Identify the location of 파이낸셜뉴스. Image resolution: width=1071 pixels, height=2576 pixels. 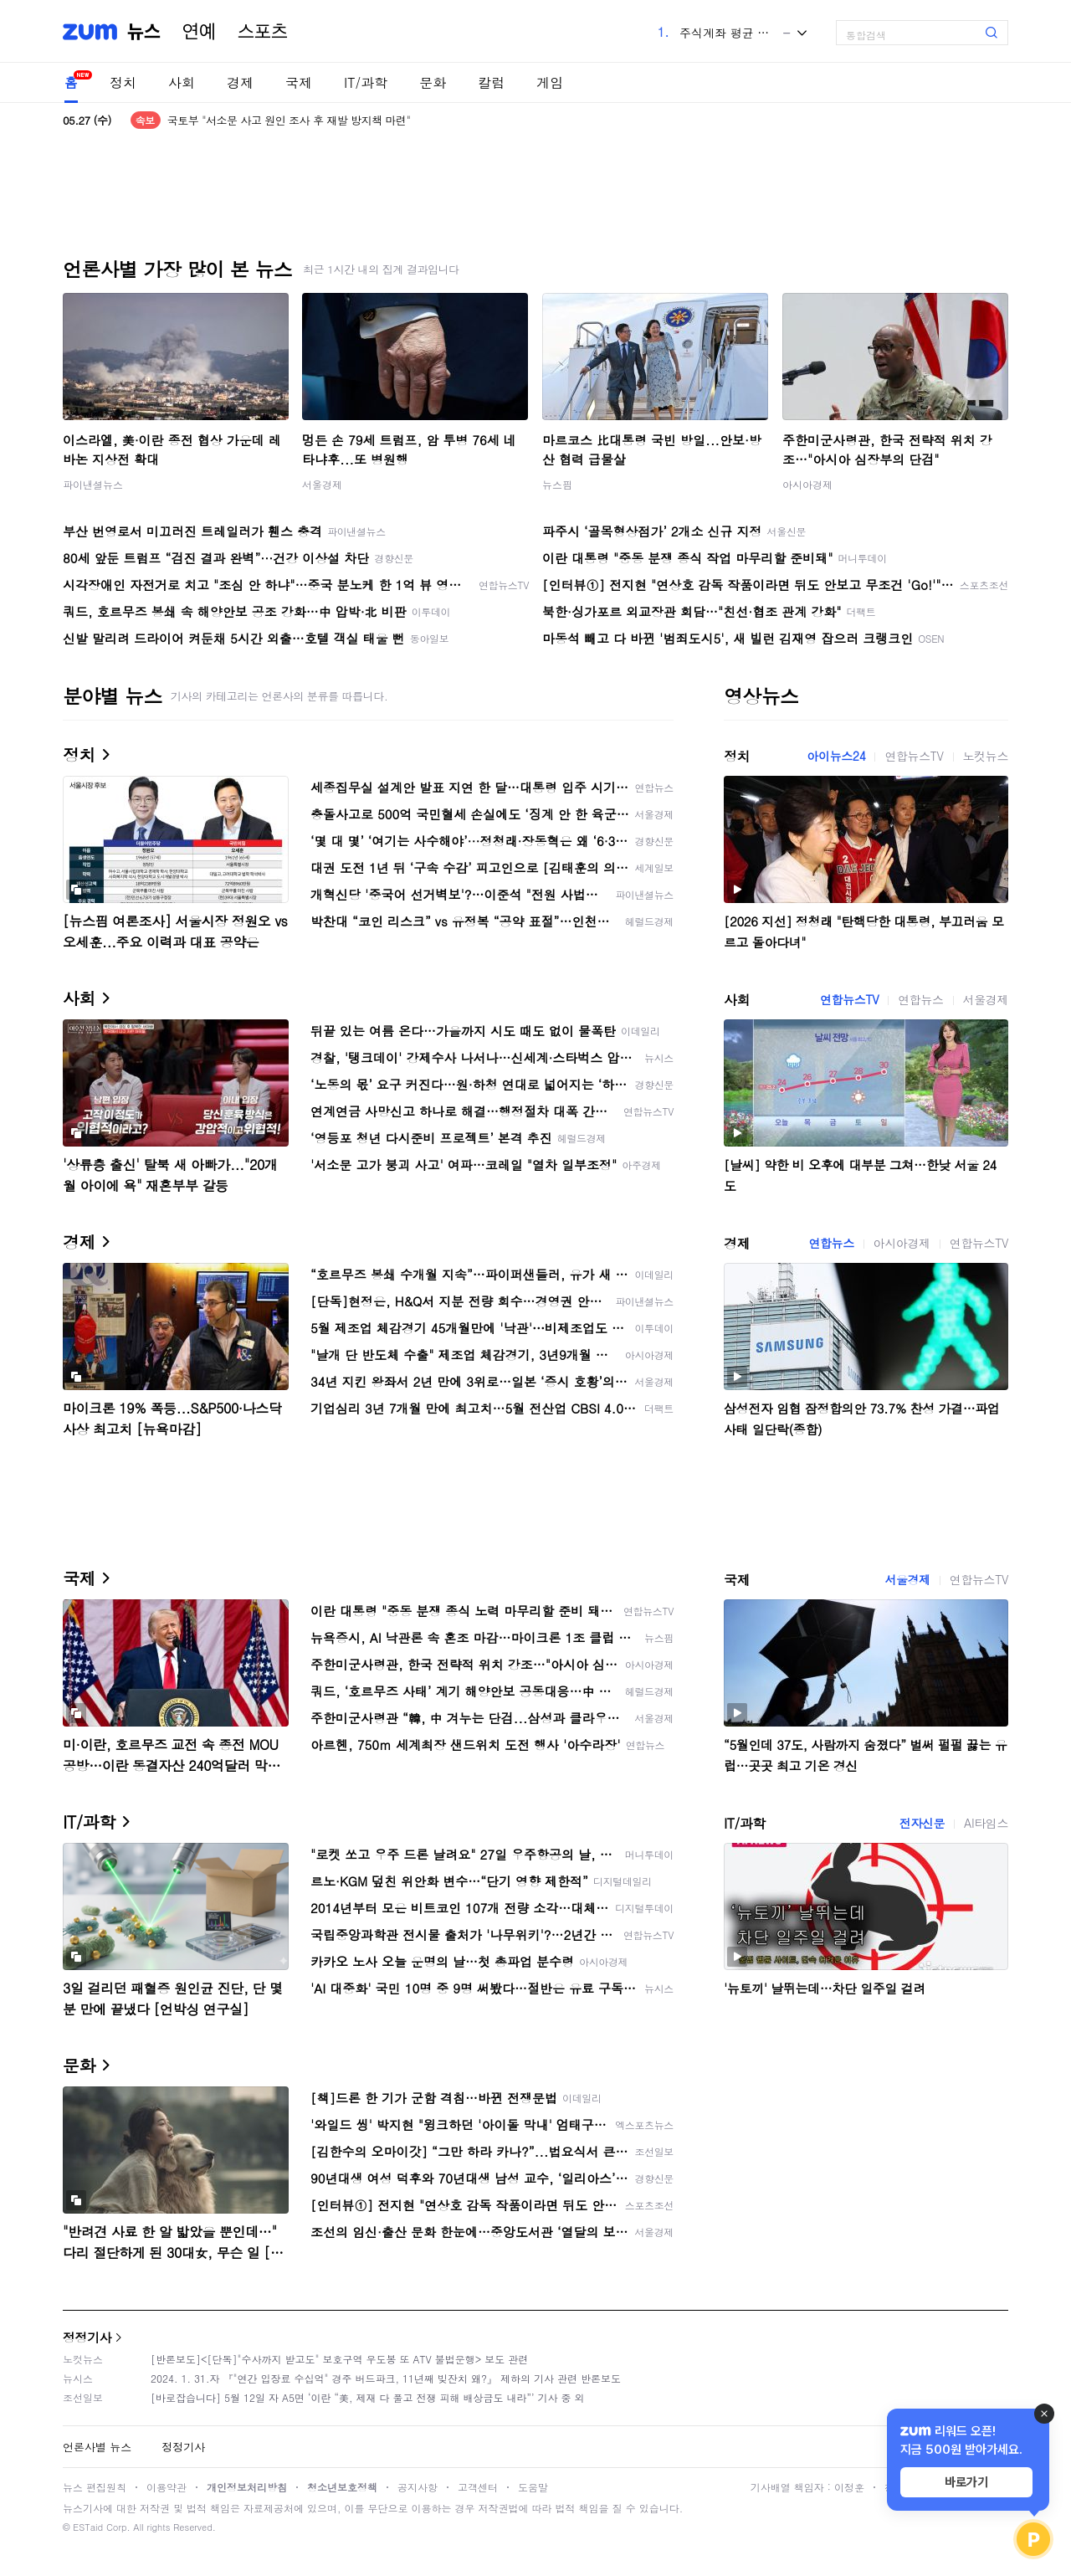
(93, 484).